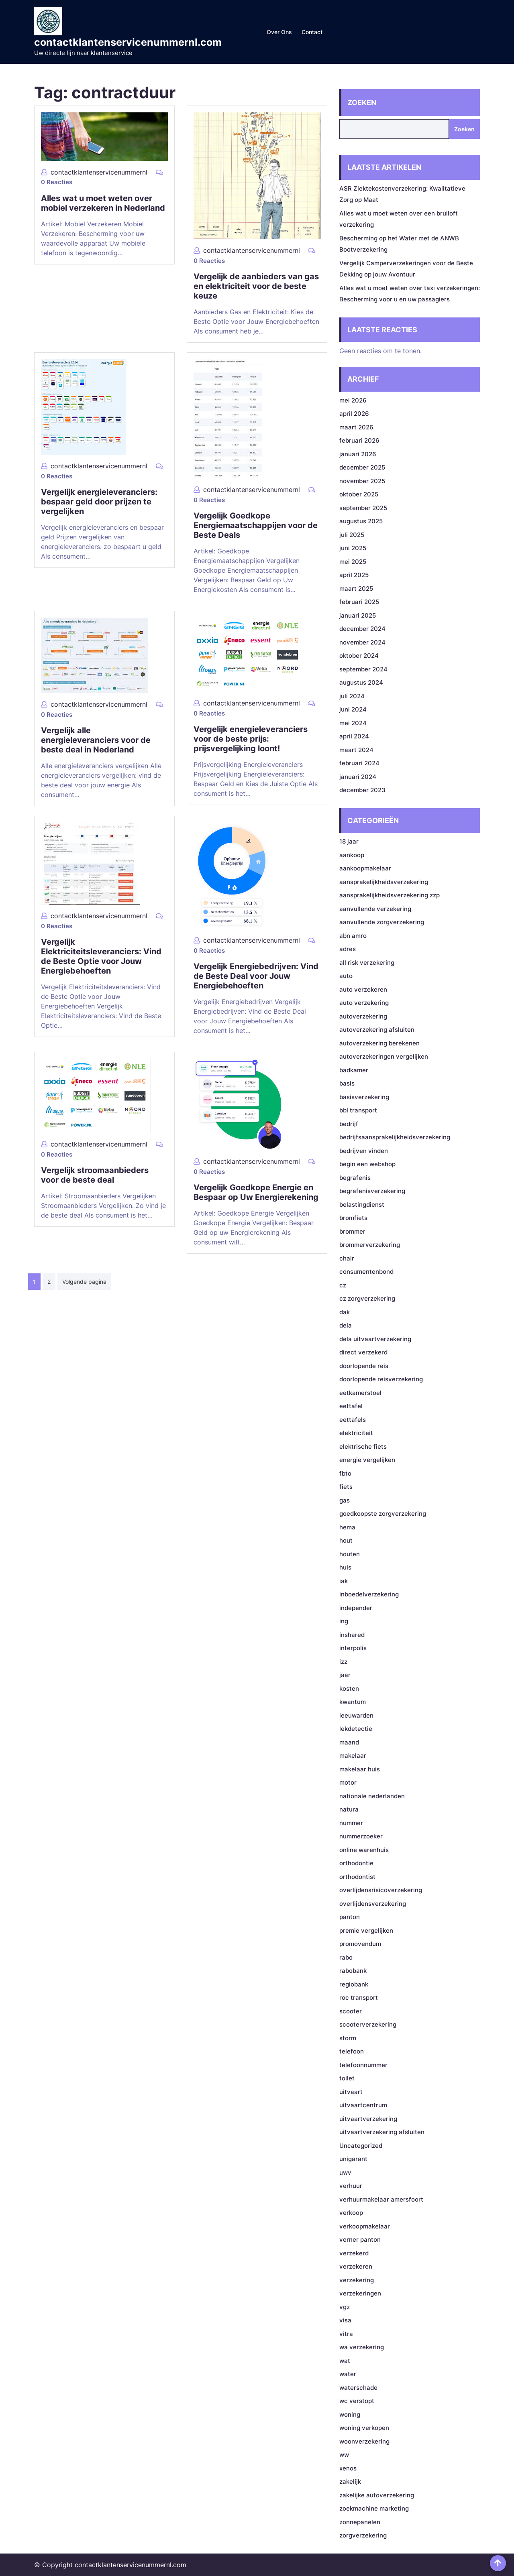  I want to click on zorgverzekering, so click(363, 2535).